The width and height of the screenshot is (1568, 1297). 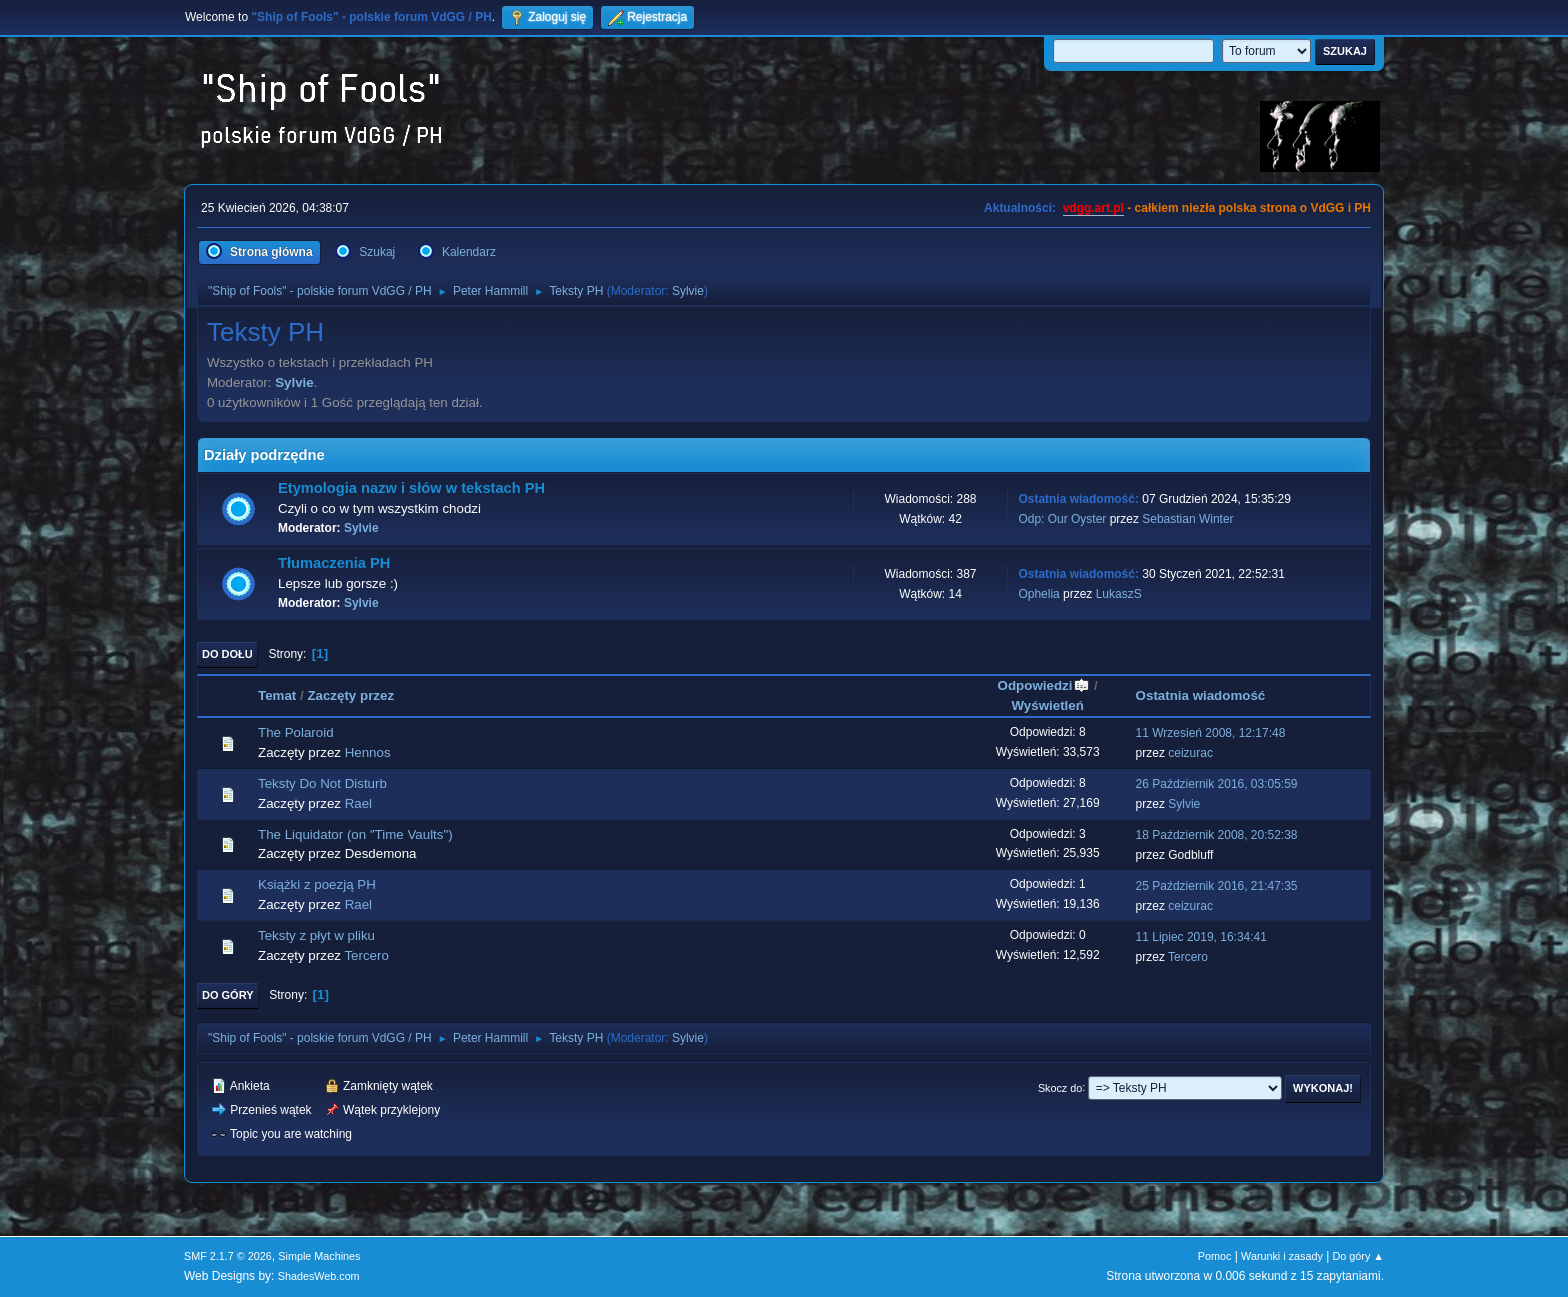 I want to click on 11 Lipiec 2019, 16:34:41, so click(x=1201, y=937).